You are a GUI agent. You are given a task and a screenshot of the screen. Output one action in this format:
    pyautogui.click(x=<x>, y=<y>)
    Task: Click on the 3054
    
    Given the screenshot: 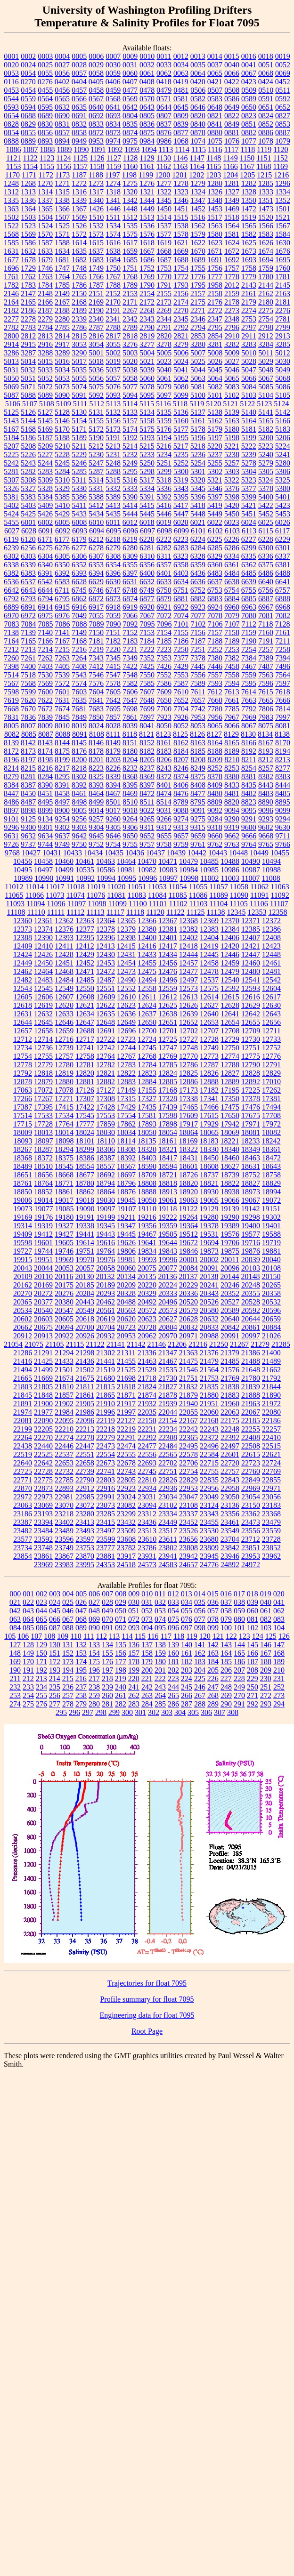 What is the action you would take?
    pyautogui.click(x=96, y=344)
    